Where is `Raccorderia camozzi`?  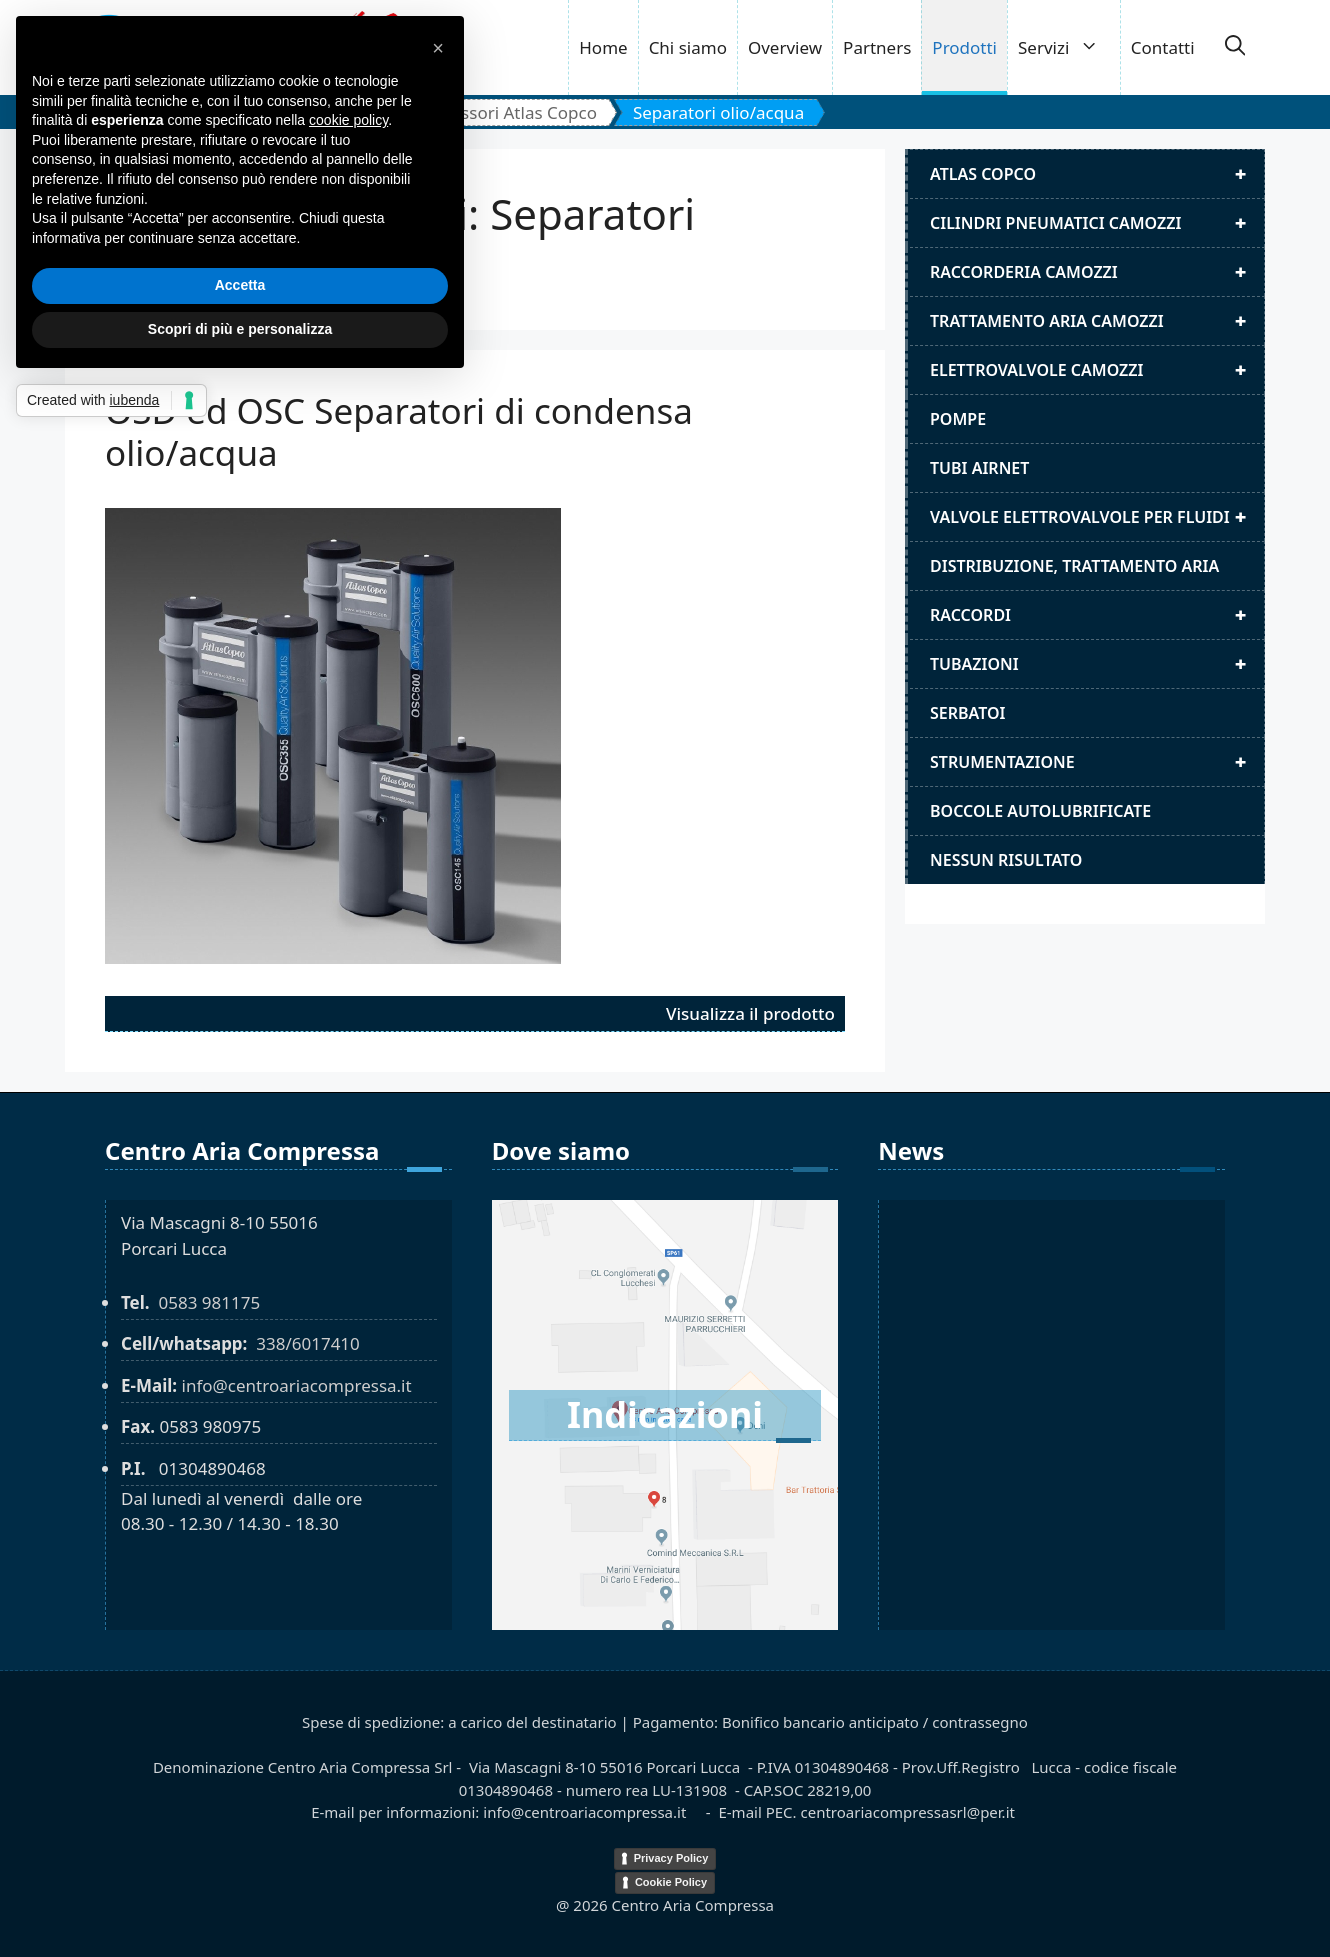
Raccorderia camozzi is located at coordinates (1097, 272).